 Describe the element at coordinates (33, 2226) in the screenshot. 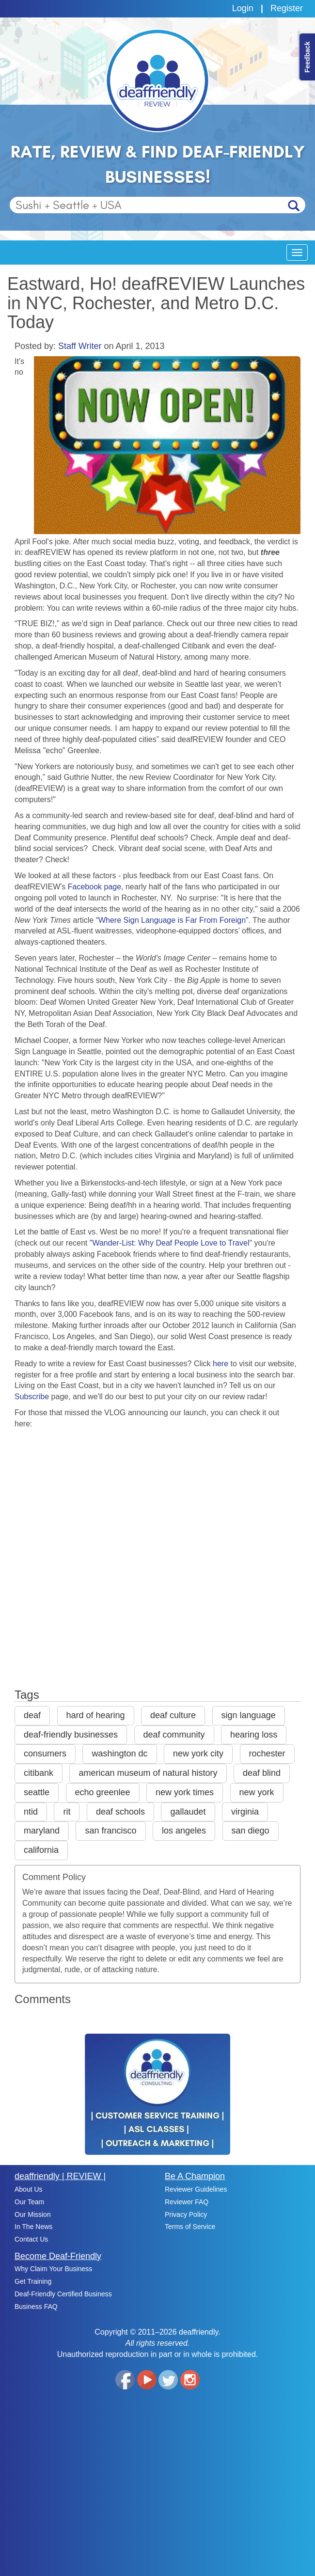

I see `In The News` at that location.